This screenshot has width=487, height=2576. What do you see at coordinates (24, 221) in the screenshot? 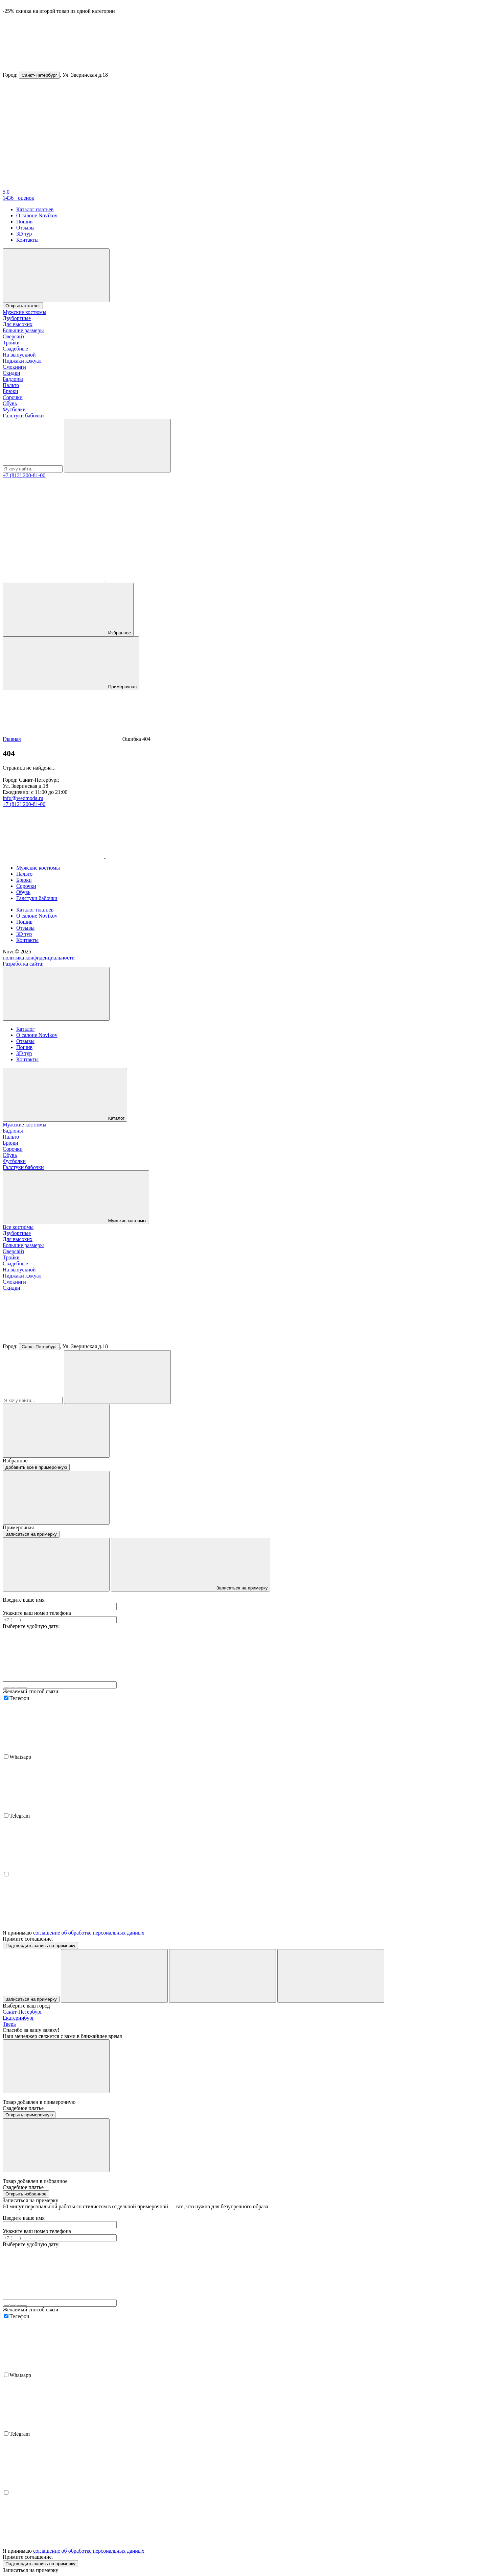
I see `Пошив` at bounding box center [24, 221].